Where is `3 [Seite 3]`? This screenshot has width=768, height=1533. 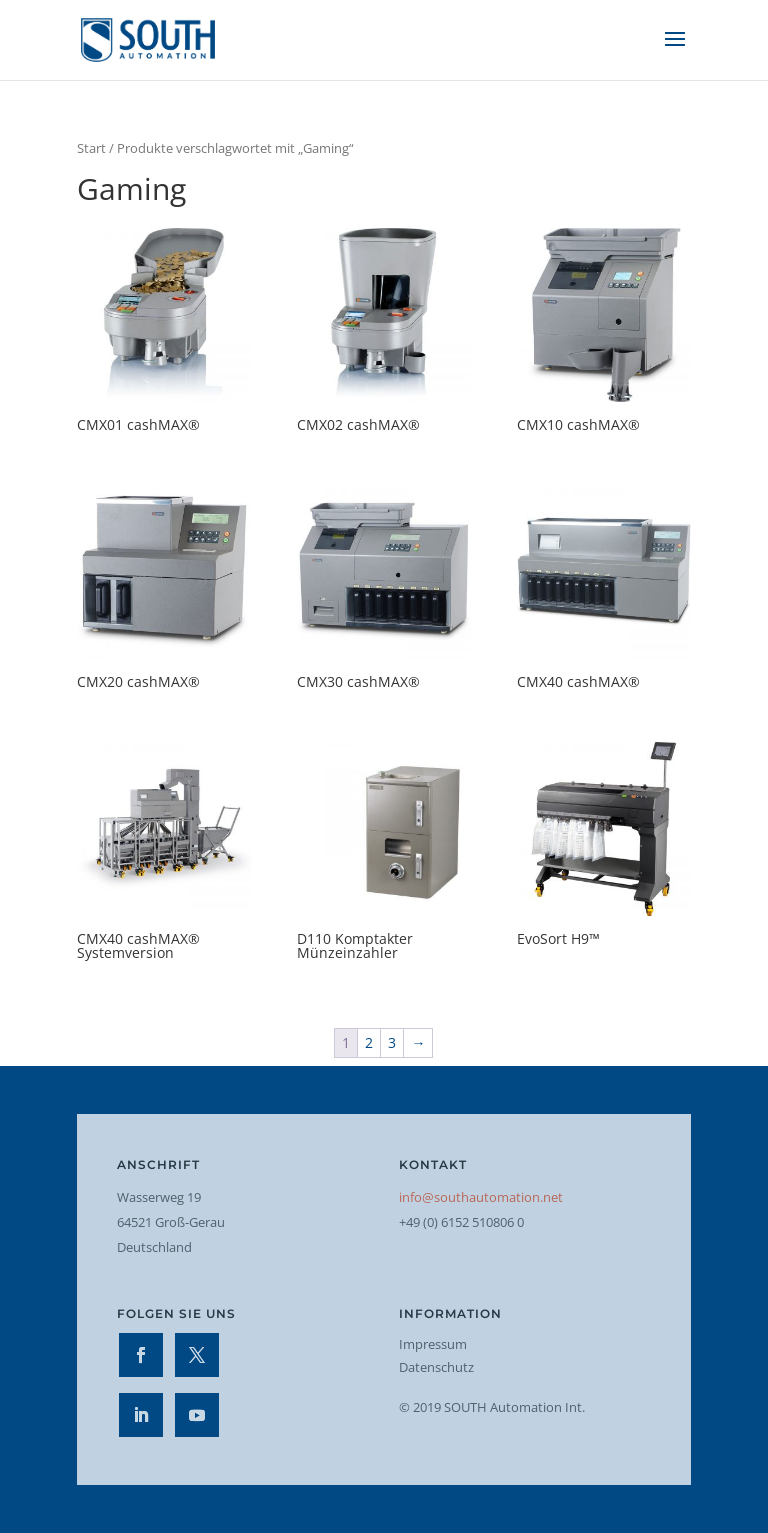 3 [Seite 3] is located at coordinates (392, 1042).